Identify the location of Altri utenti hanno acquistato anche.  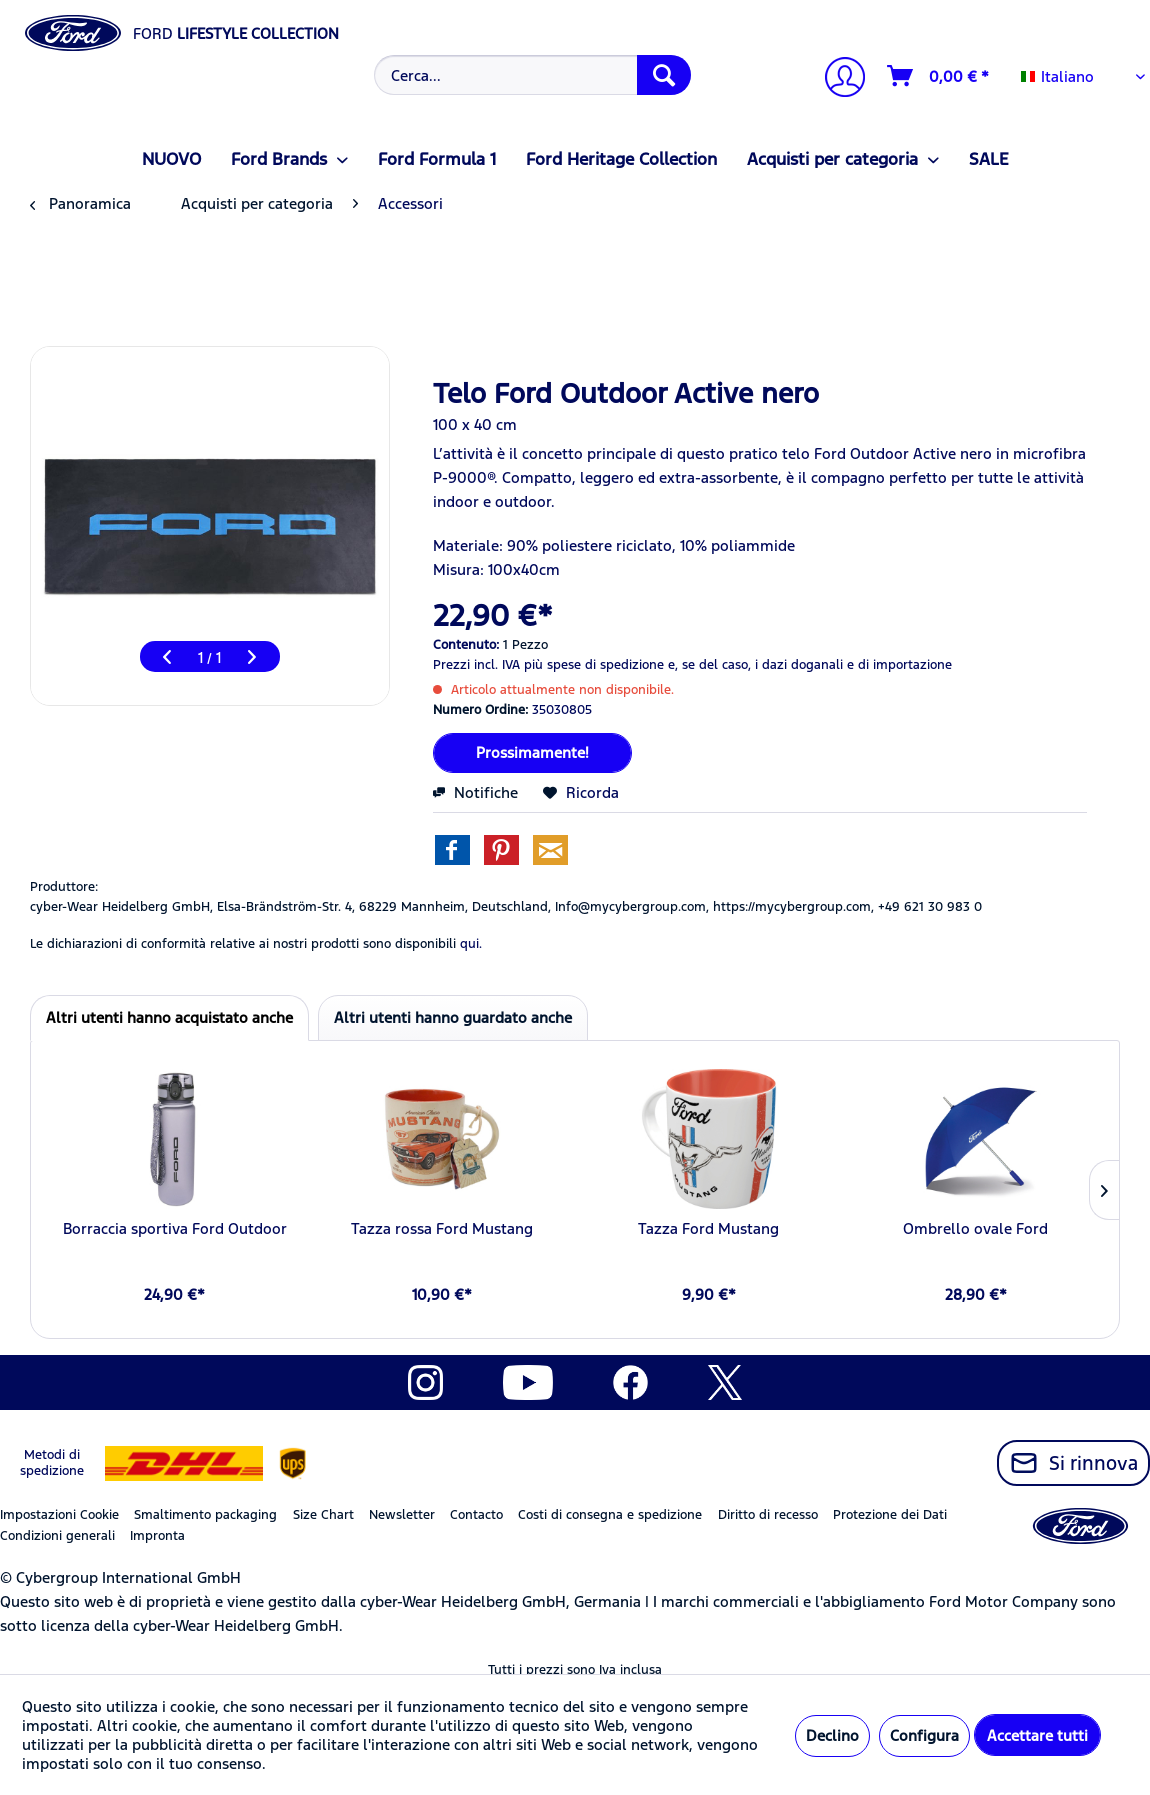
(169, 1017).